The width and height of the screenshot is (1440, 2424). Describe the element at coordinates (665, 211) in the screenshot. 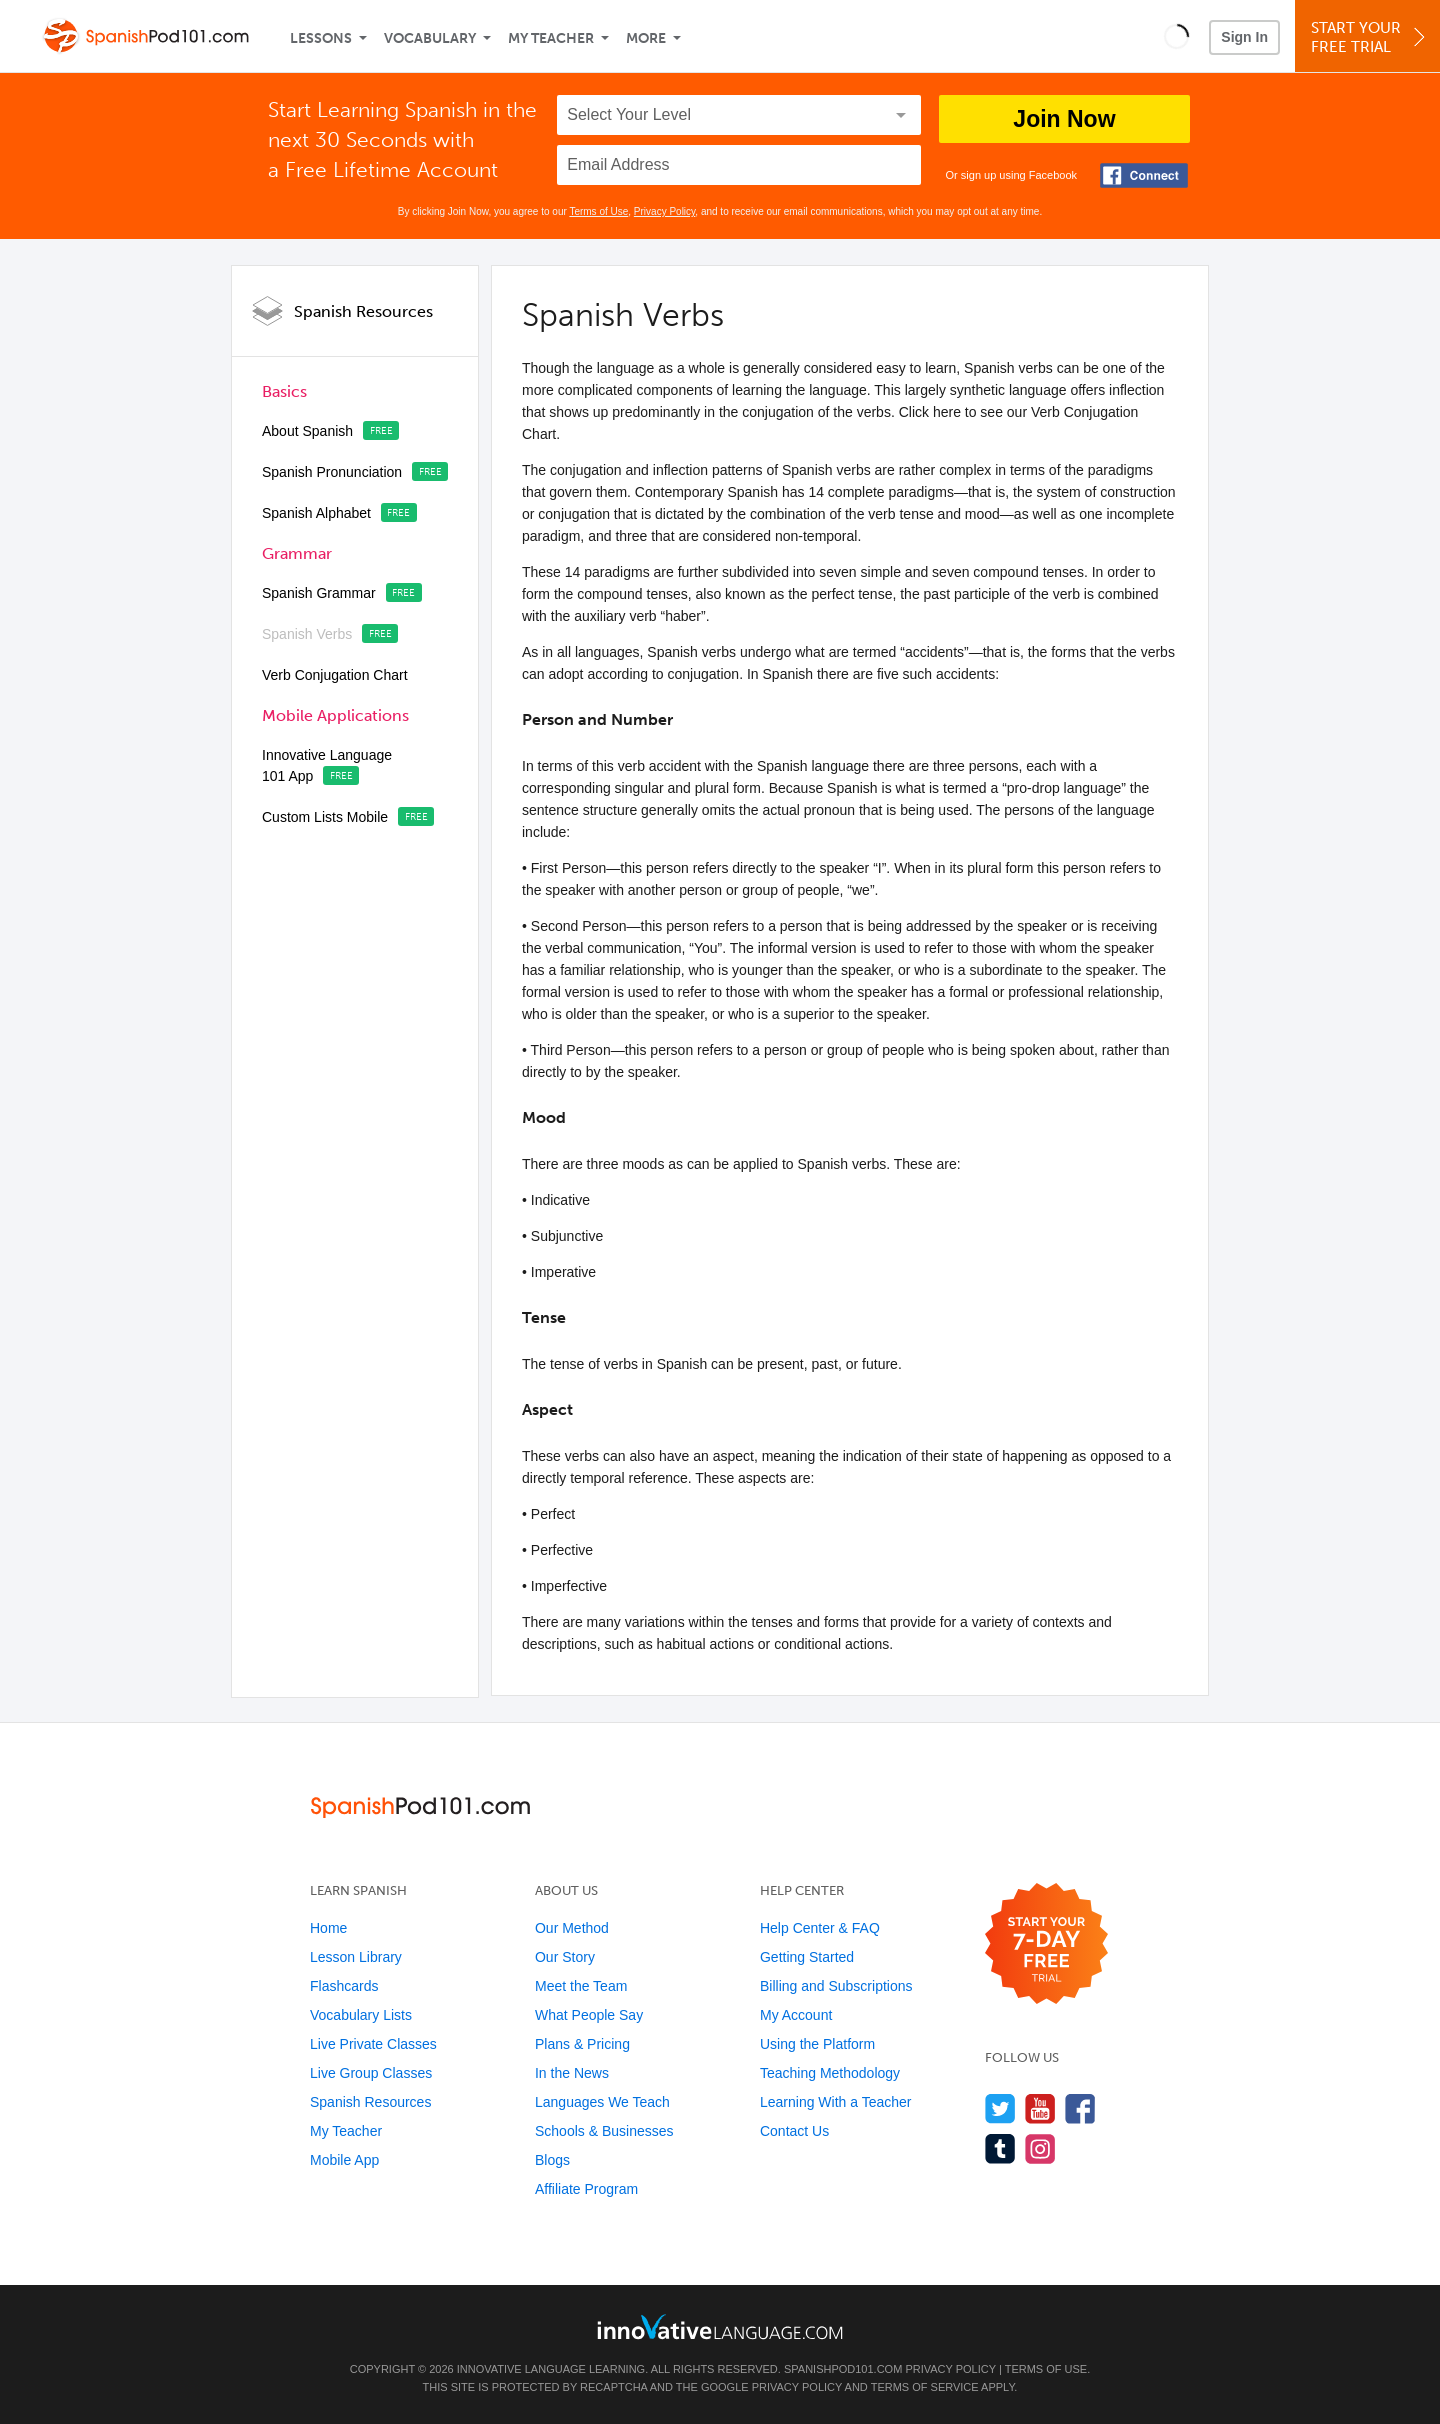

I see `Privacy Policy` at that location.